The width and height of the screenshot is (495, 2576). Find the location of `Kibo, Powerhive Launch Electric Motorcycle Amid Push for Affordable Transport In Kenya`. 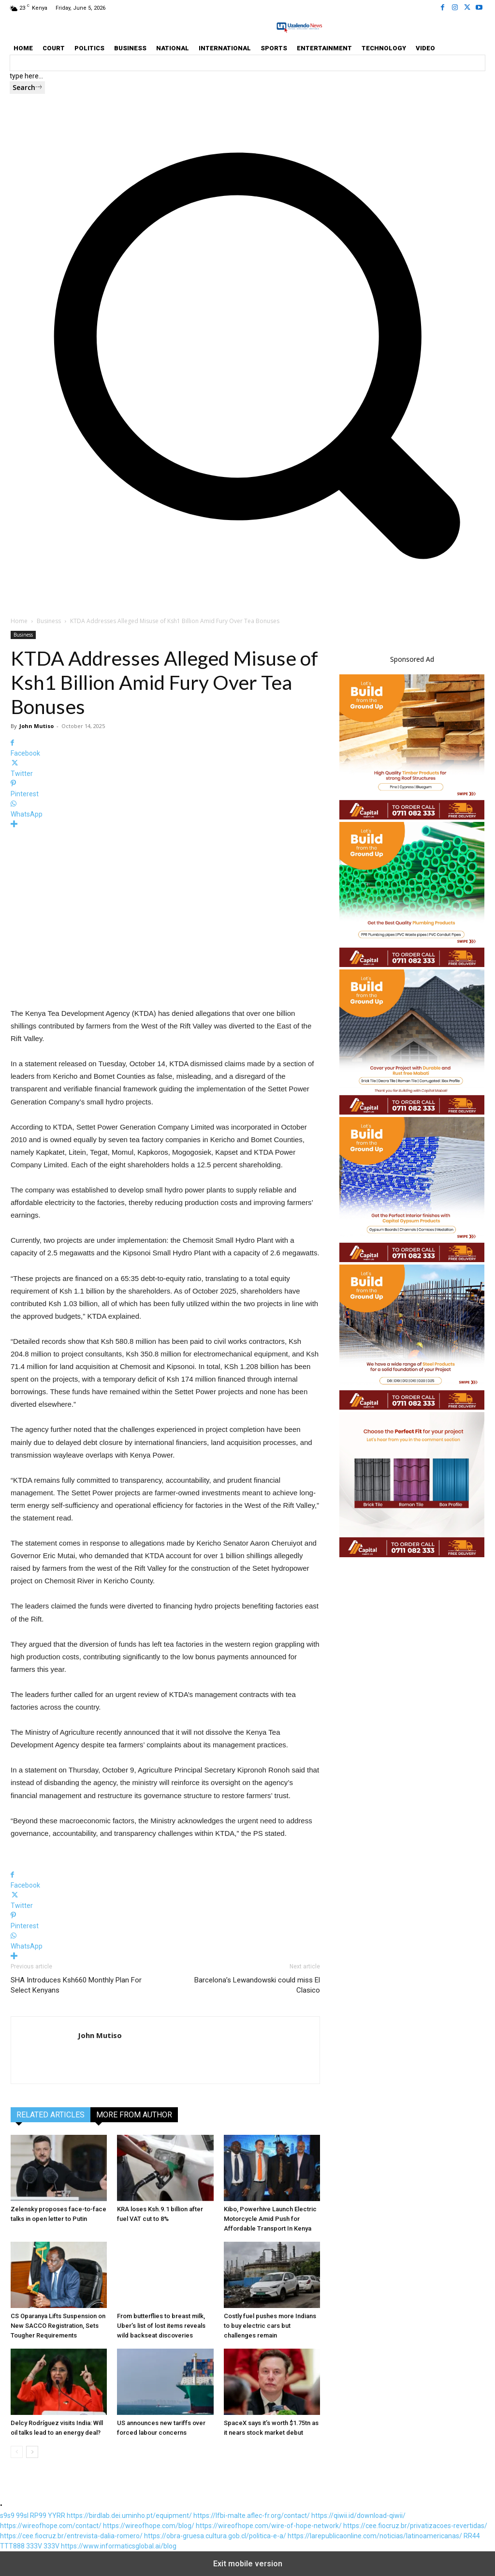

Kibo, Powerhive Launch Electric Motorcycle Amid Push for Affordable Transport In Kenya is located at coordinates (270, 2218).